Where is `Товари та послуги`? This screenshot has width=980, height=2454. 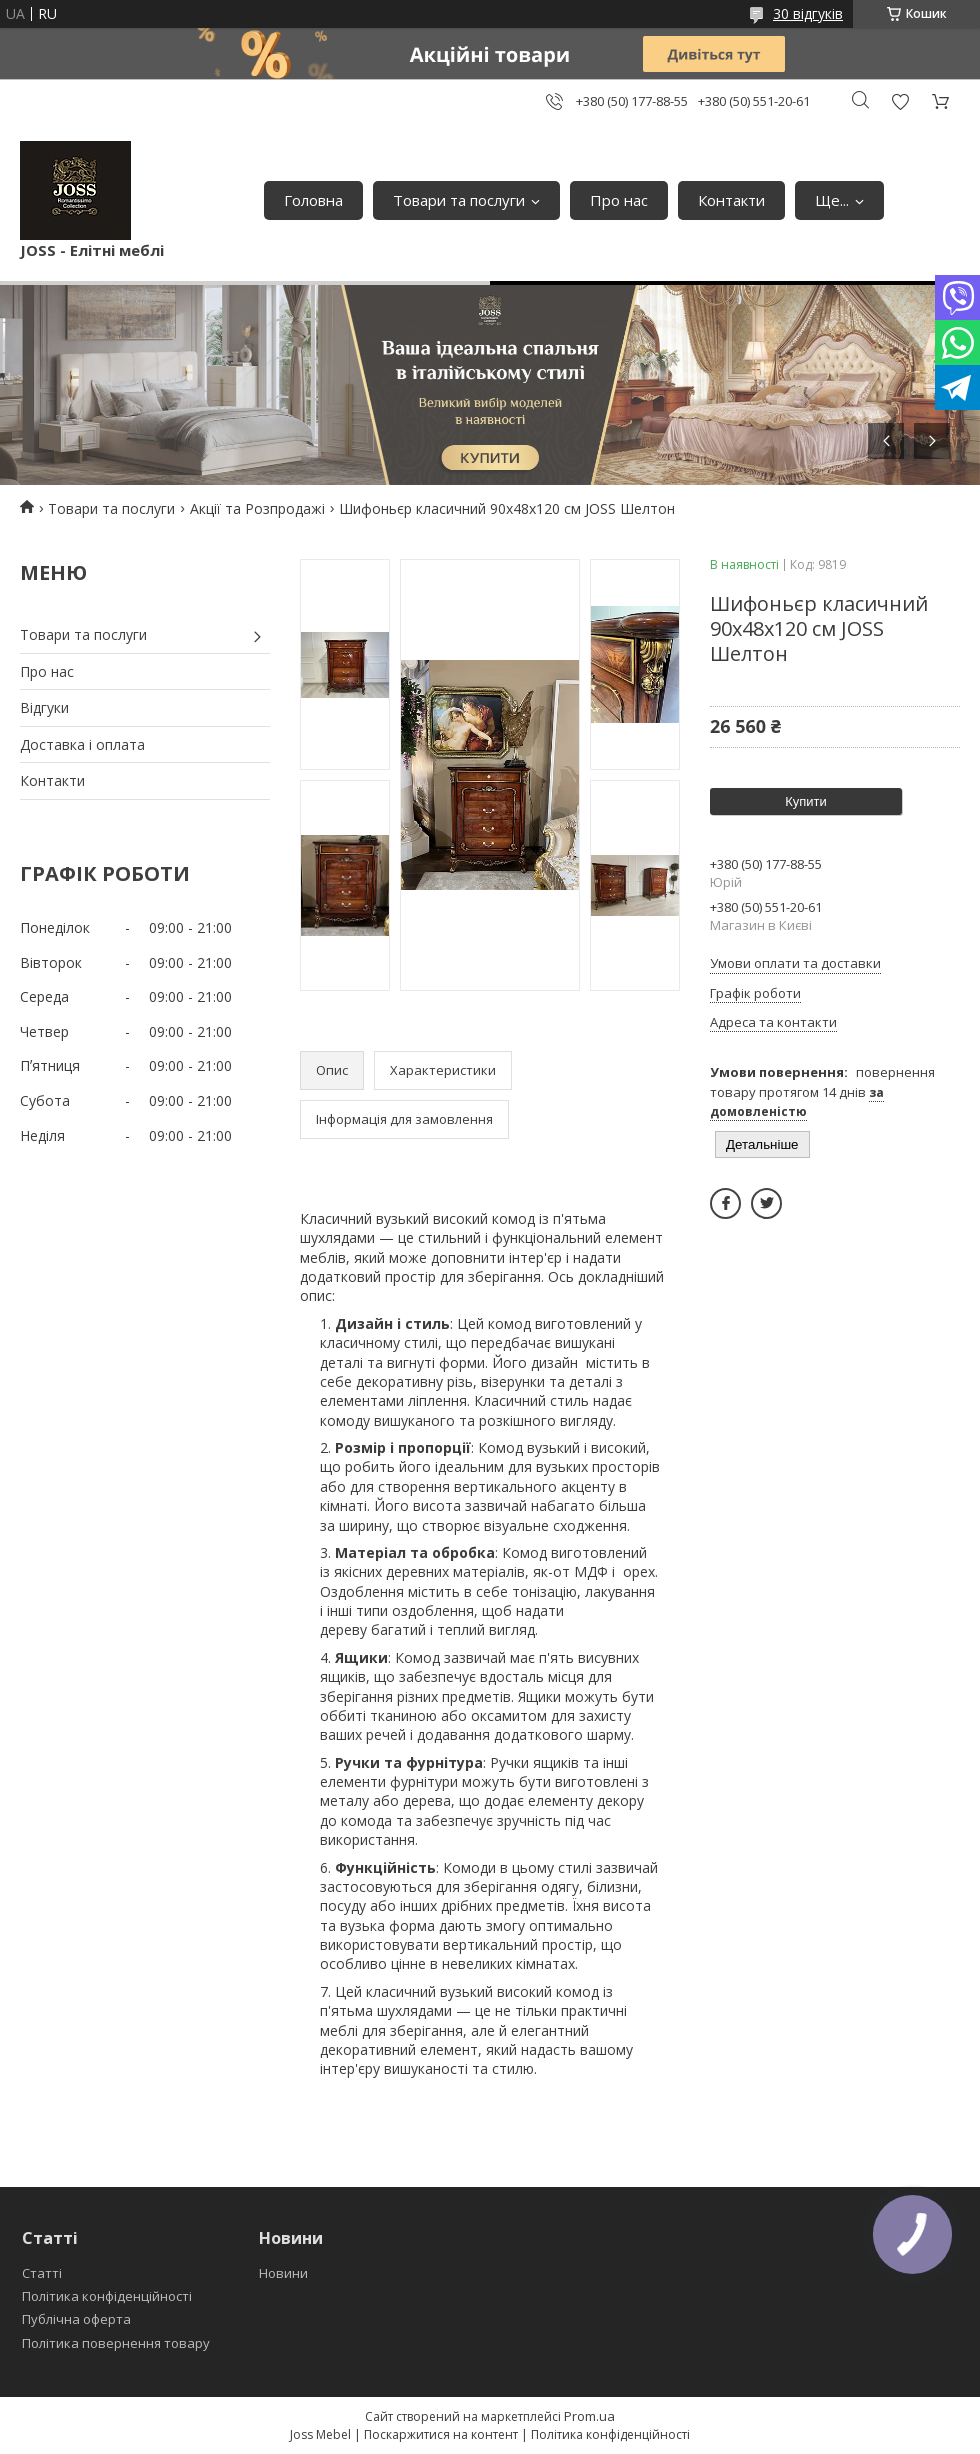 Товари та послуги is located at coordinates (459, 200).